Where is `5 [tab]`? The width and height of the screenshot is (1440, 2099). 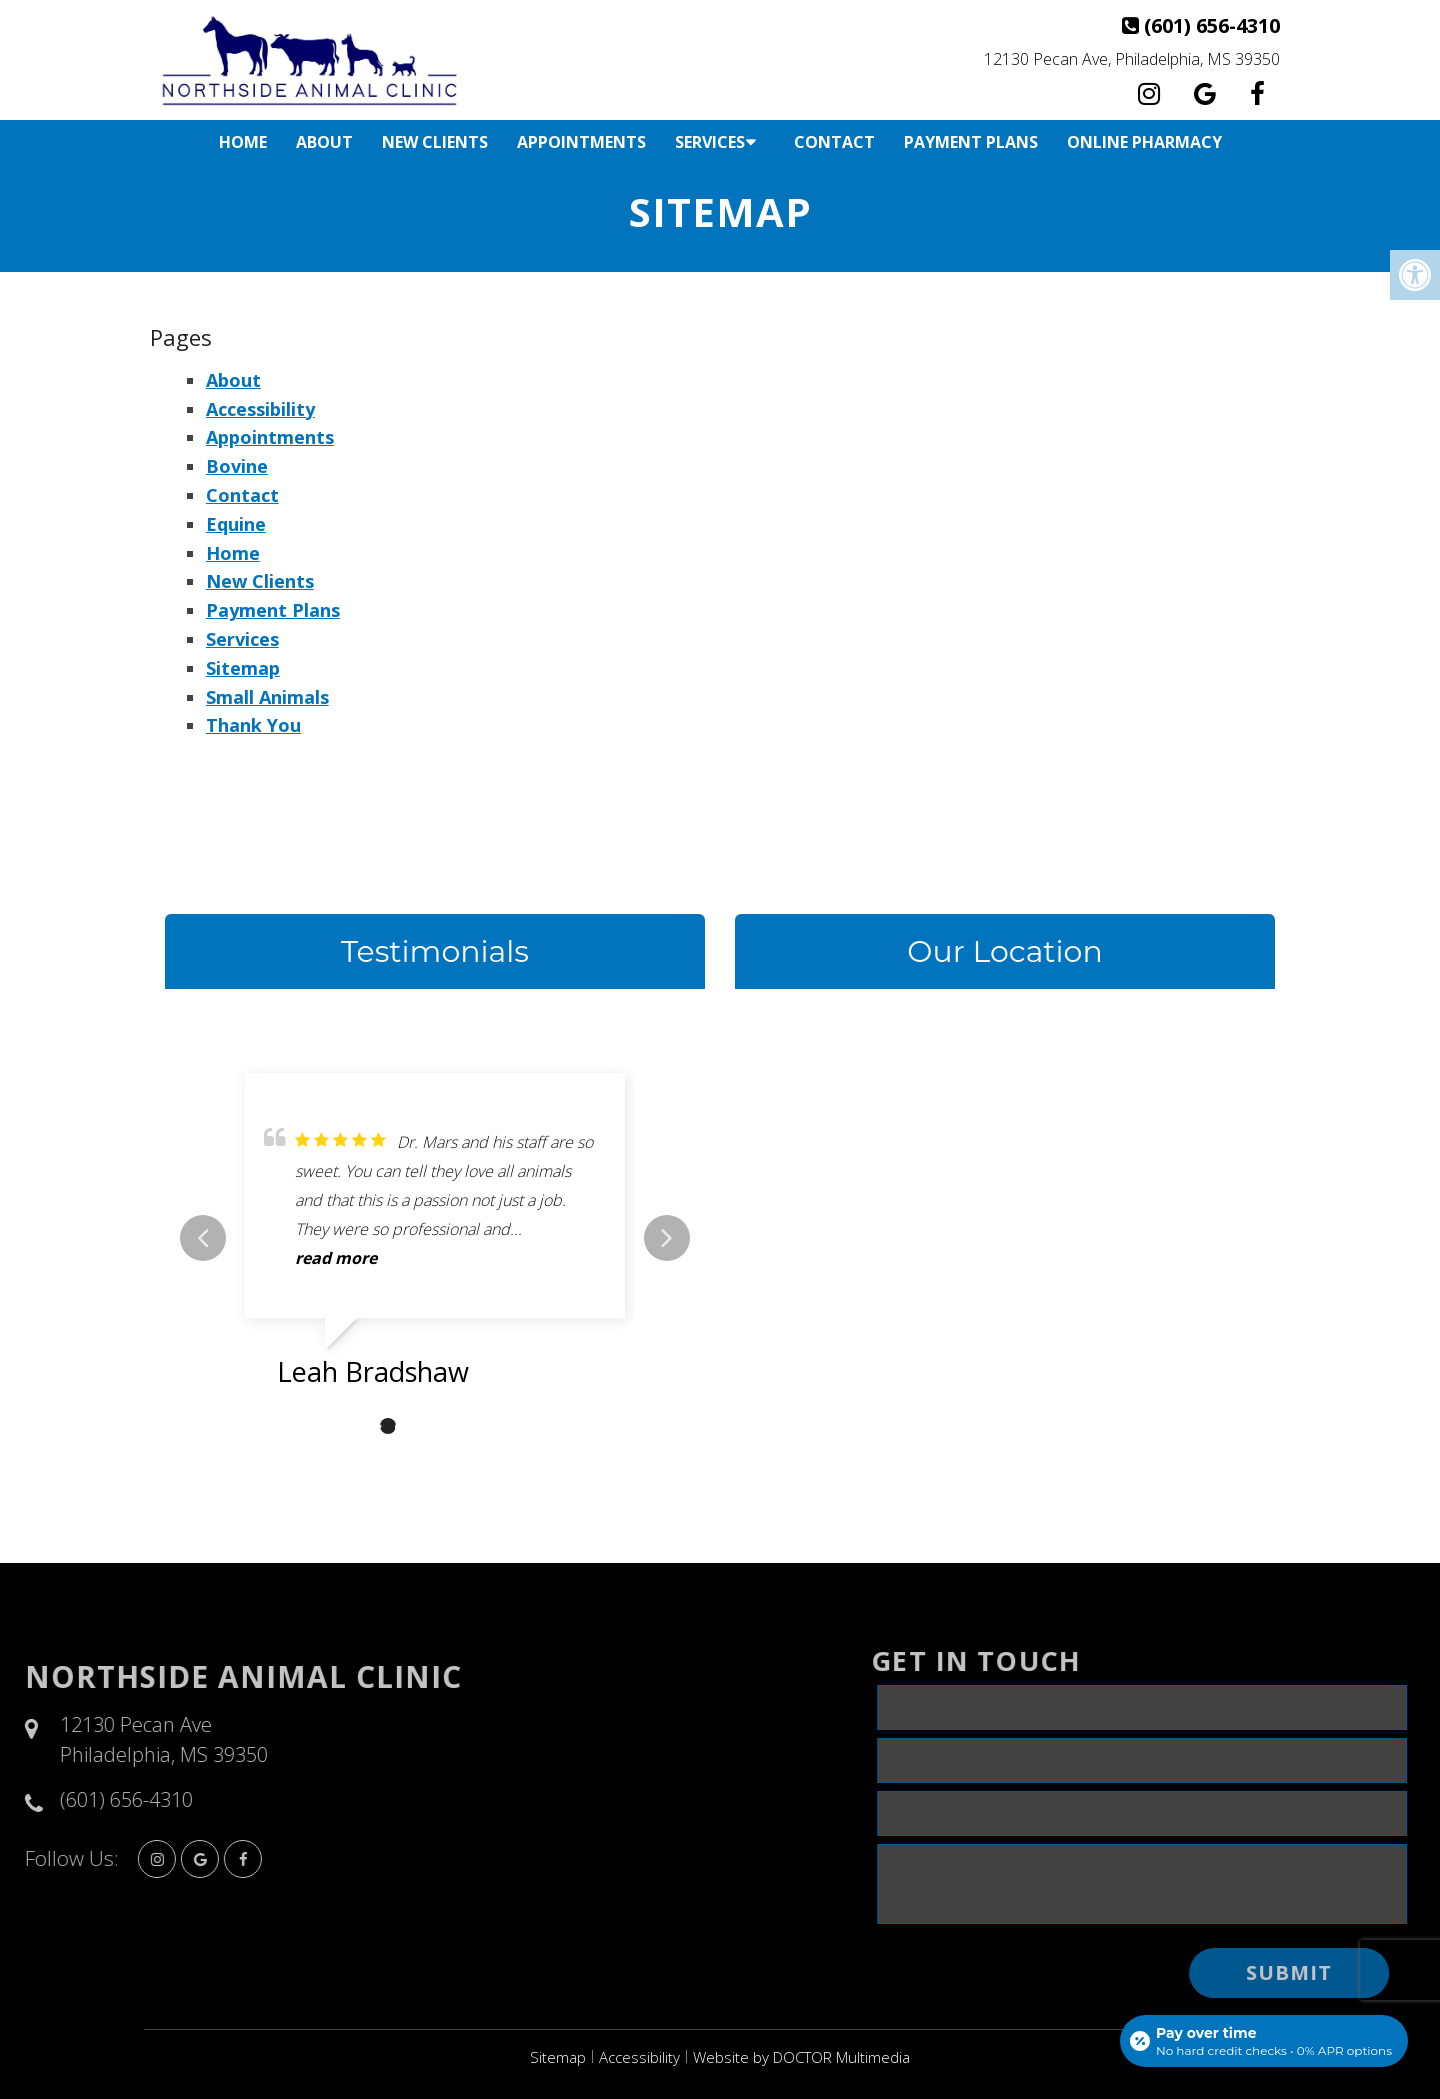
5 [tab] is located at coordinates (478, 1426).